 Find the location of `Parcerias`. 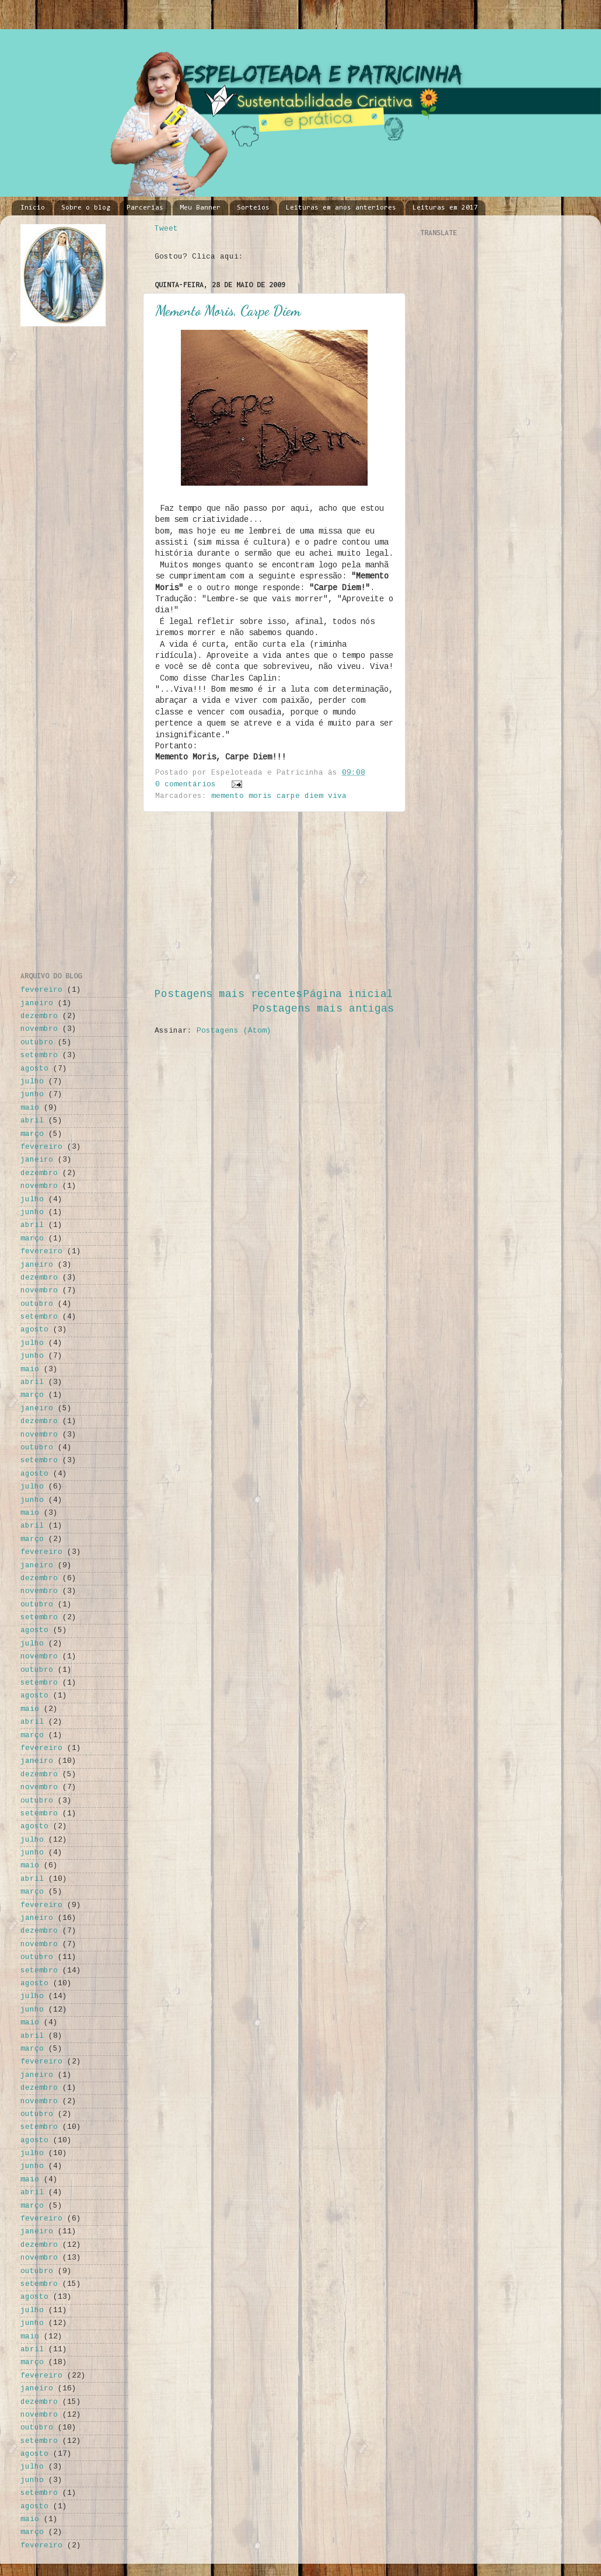

Parcerias is located at coordinates (145, 207).